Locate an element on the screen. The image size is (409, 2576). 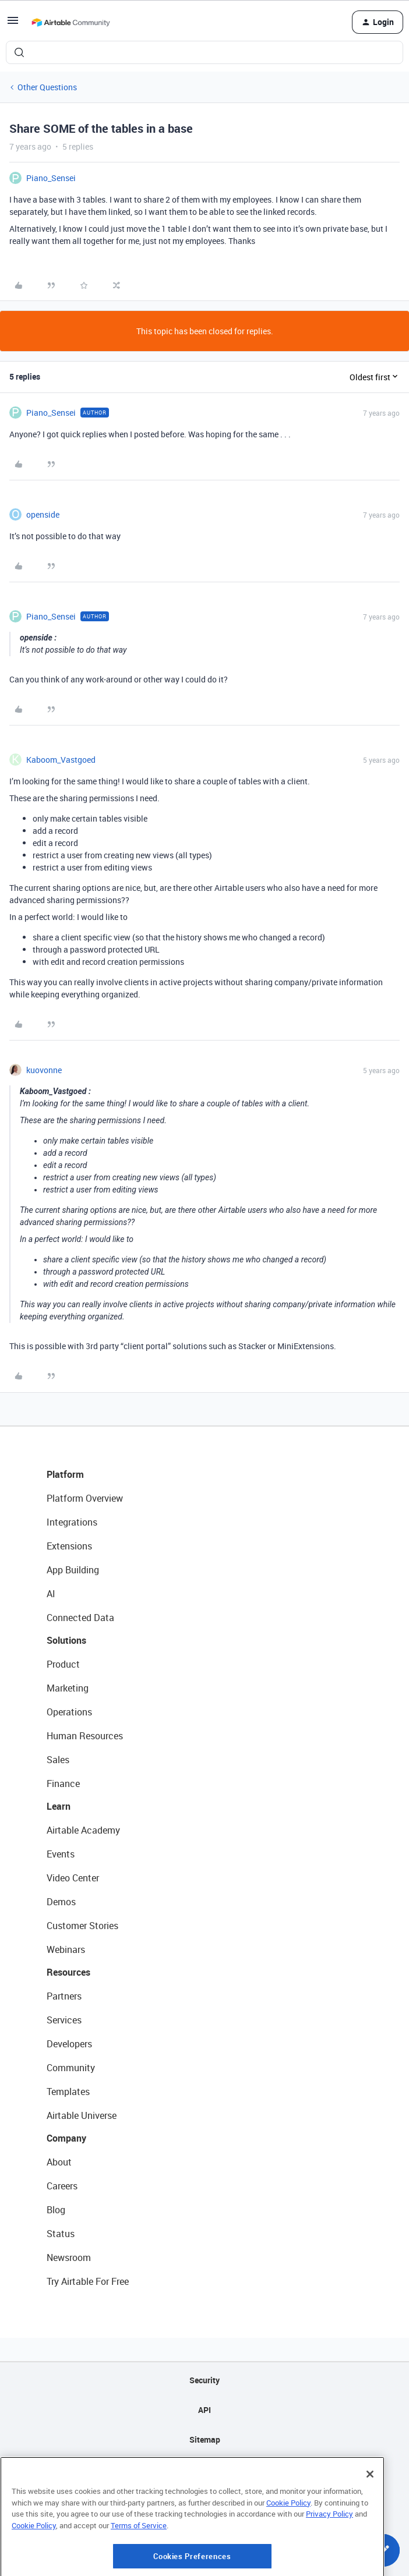
Platform is located at coordinates (65, 1474).